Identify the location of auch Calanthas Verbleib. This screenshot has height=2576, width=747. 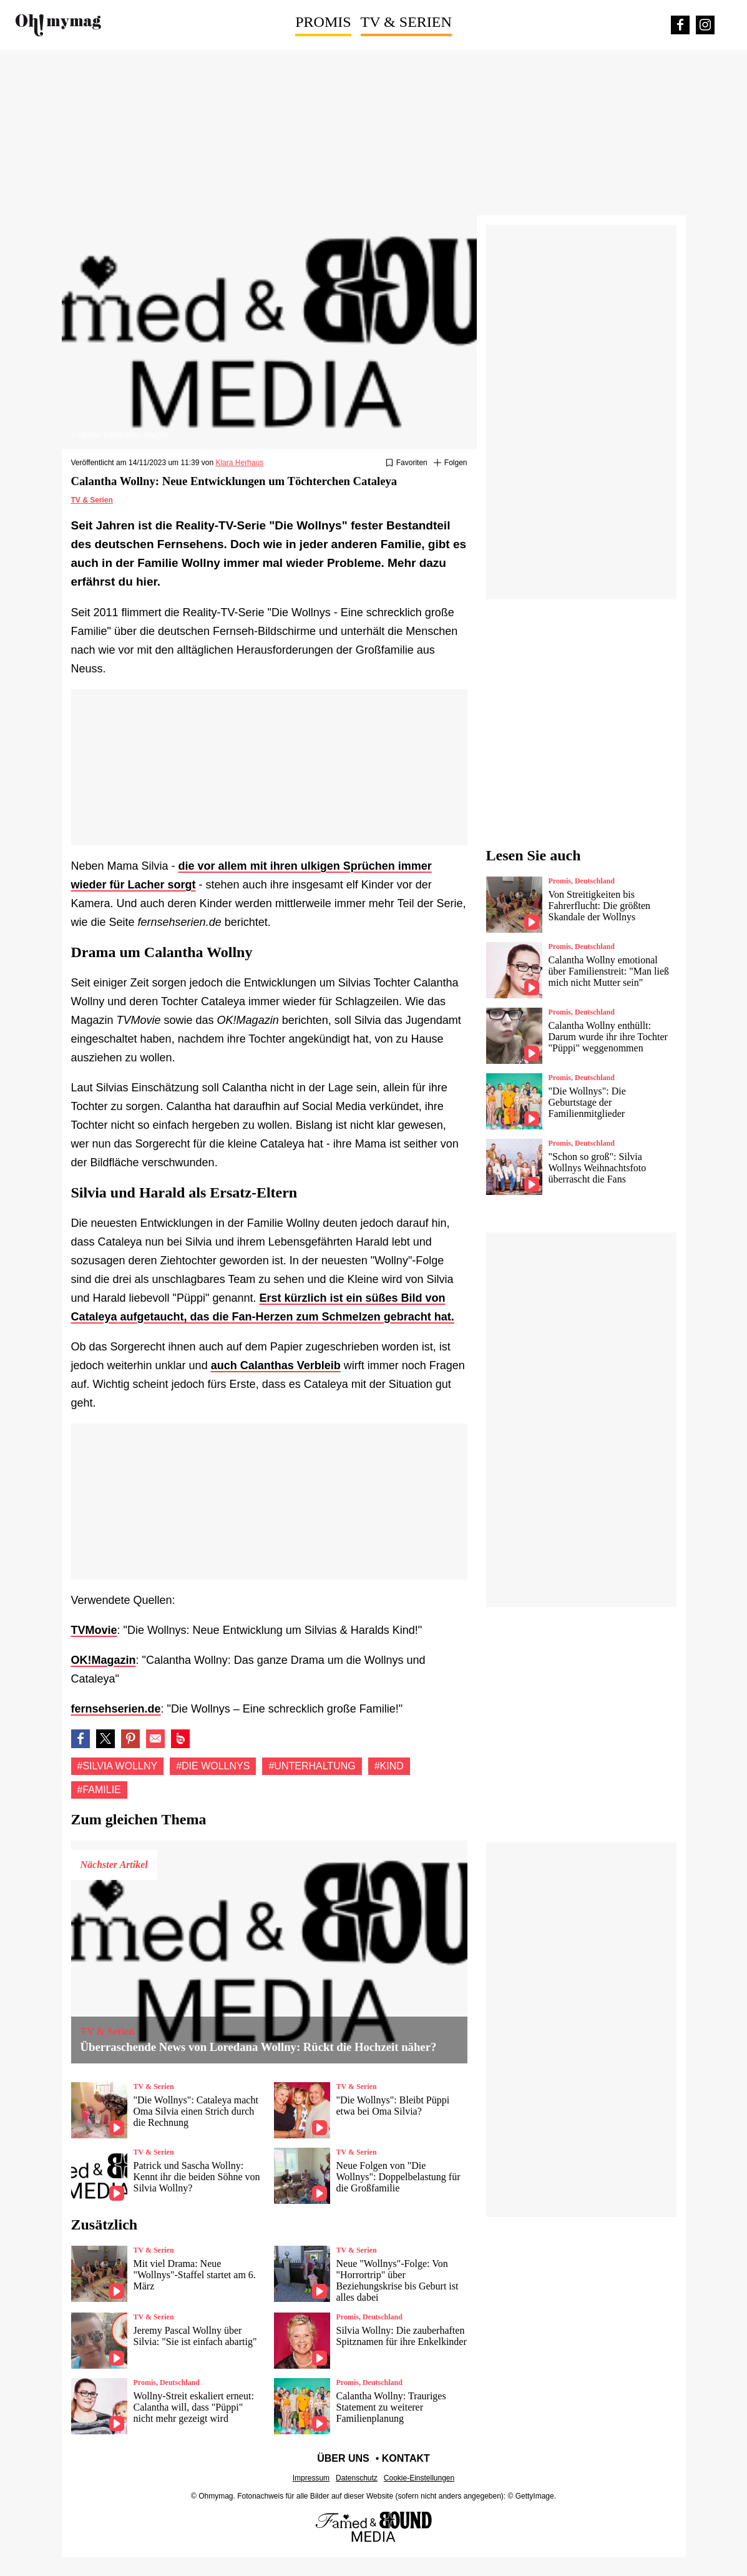
(276, 1365).